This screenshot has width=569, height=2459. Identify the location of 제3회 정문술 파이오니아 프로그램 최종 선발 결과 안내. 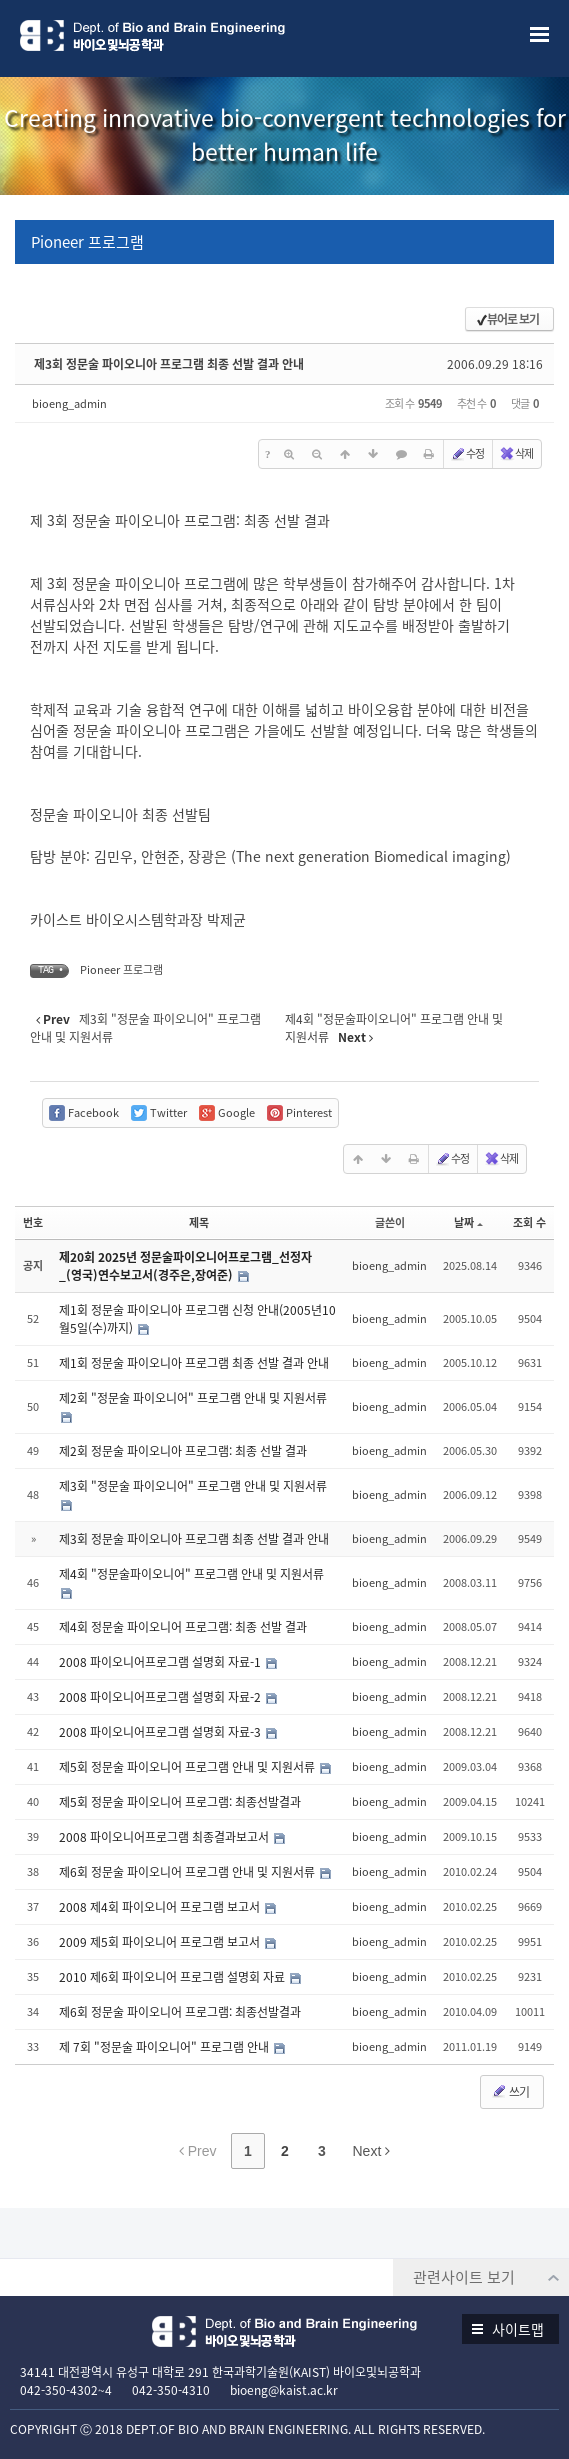
(169, 364).